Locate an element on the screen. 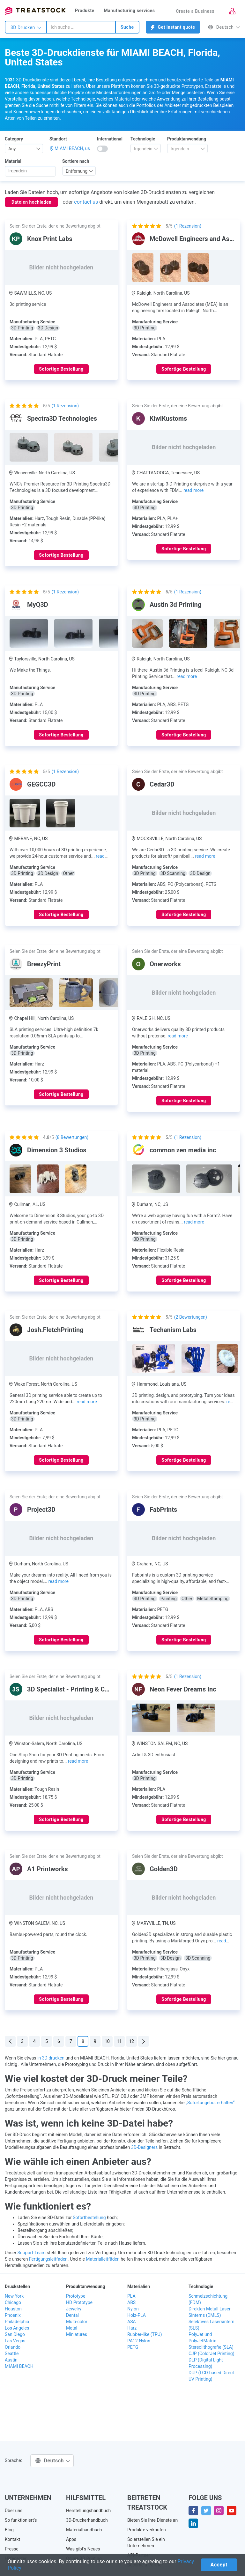  Holz-PLA is located at coordinates (136, 2315).